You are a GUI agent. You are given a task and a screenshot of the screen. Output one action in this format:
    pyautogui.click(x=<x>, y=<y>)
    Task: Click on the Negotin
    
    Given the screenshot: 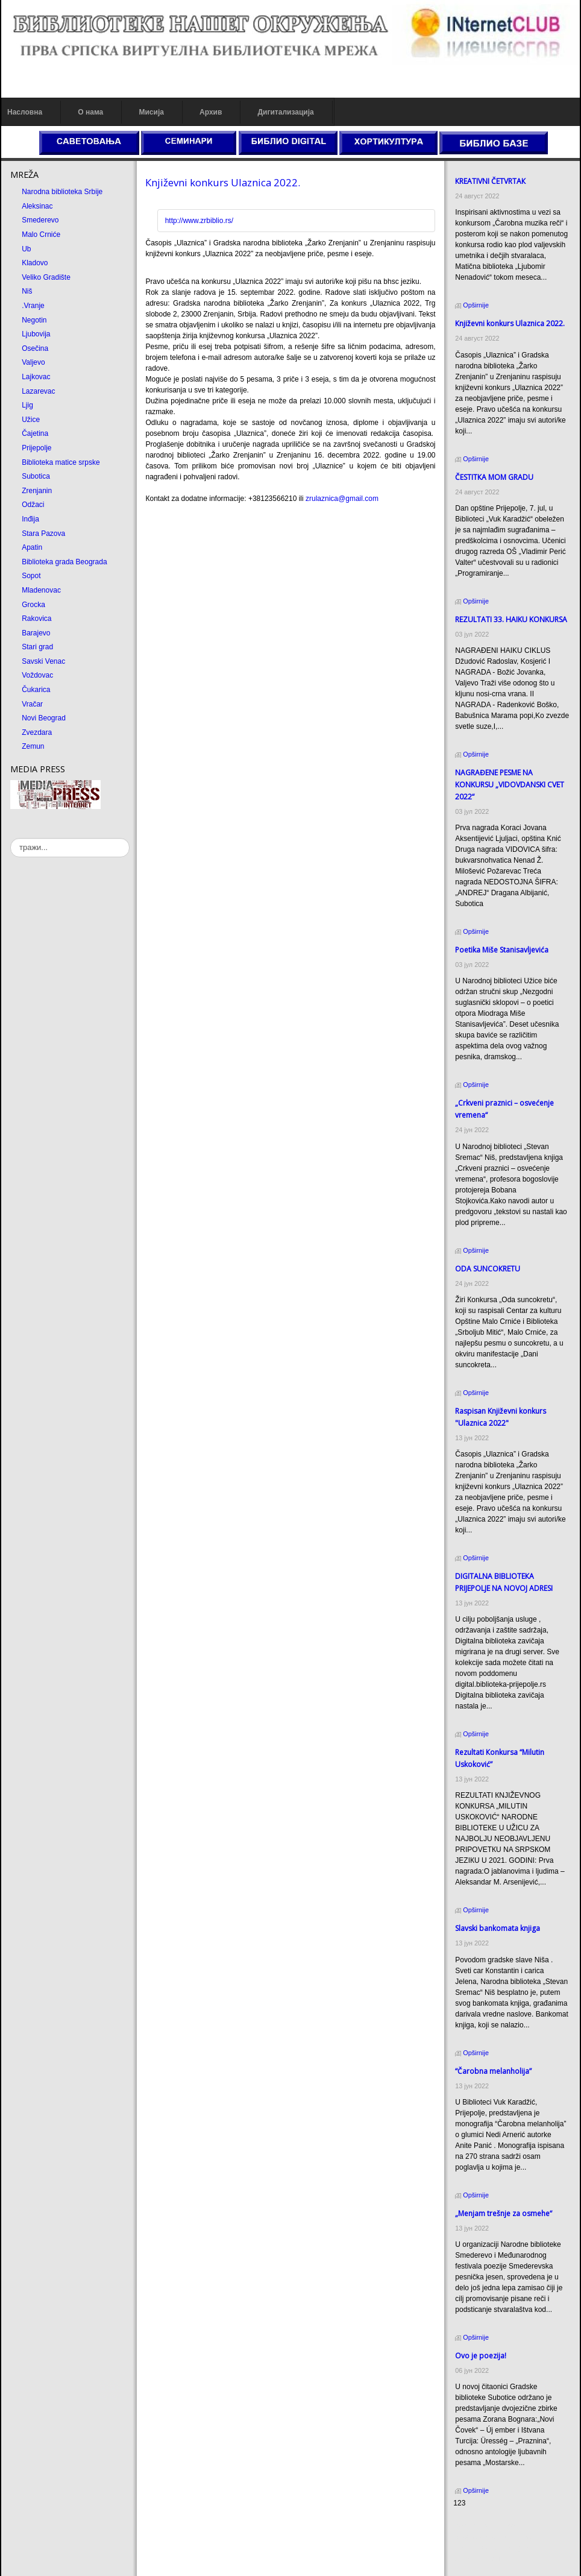 What is the action you would take?
    pyautogui.click(x=34, y=320)
    